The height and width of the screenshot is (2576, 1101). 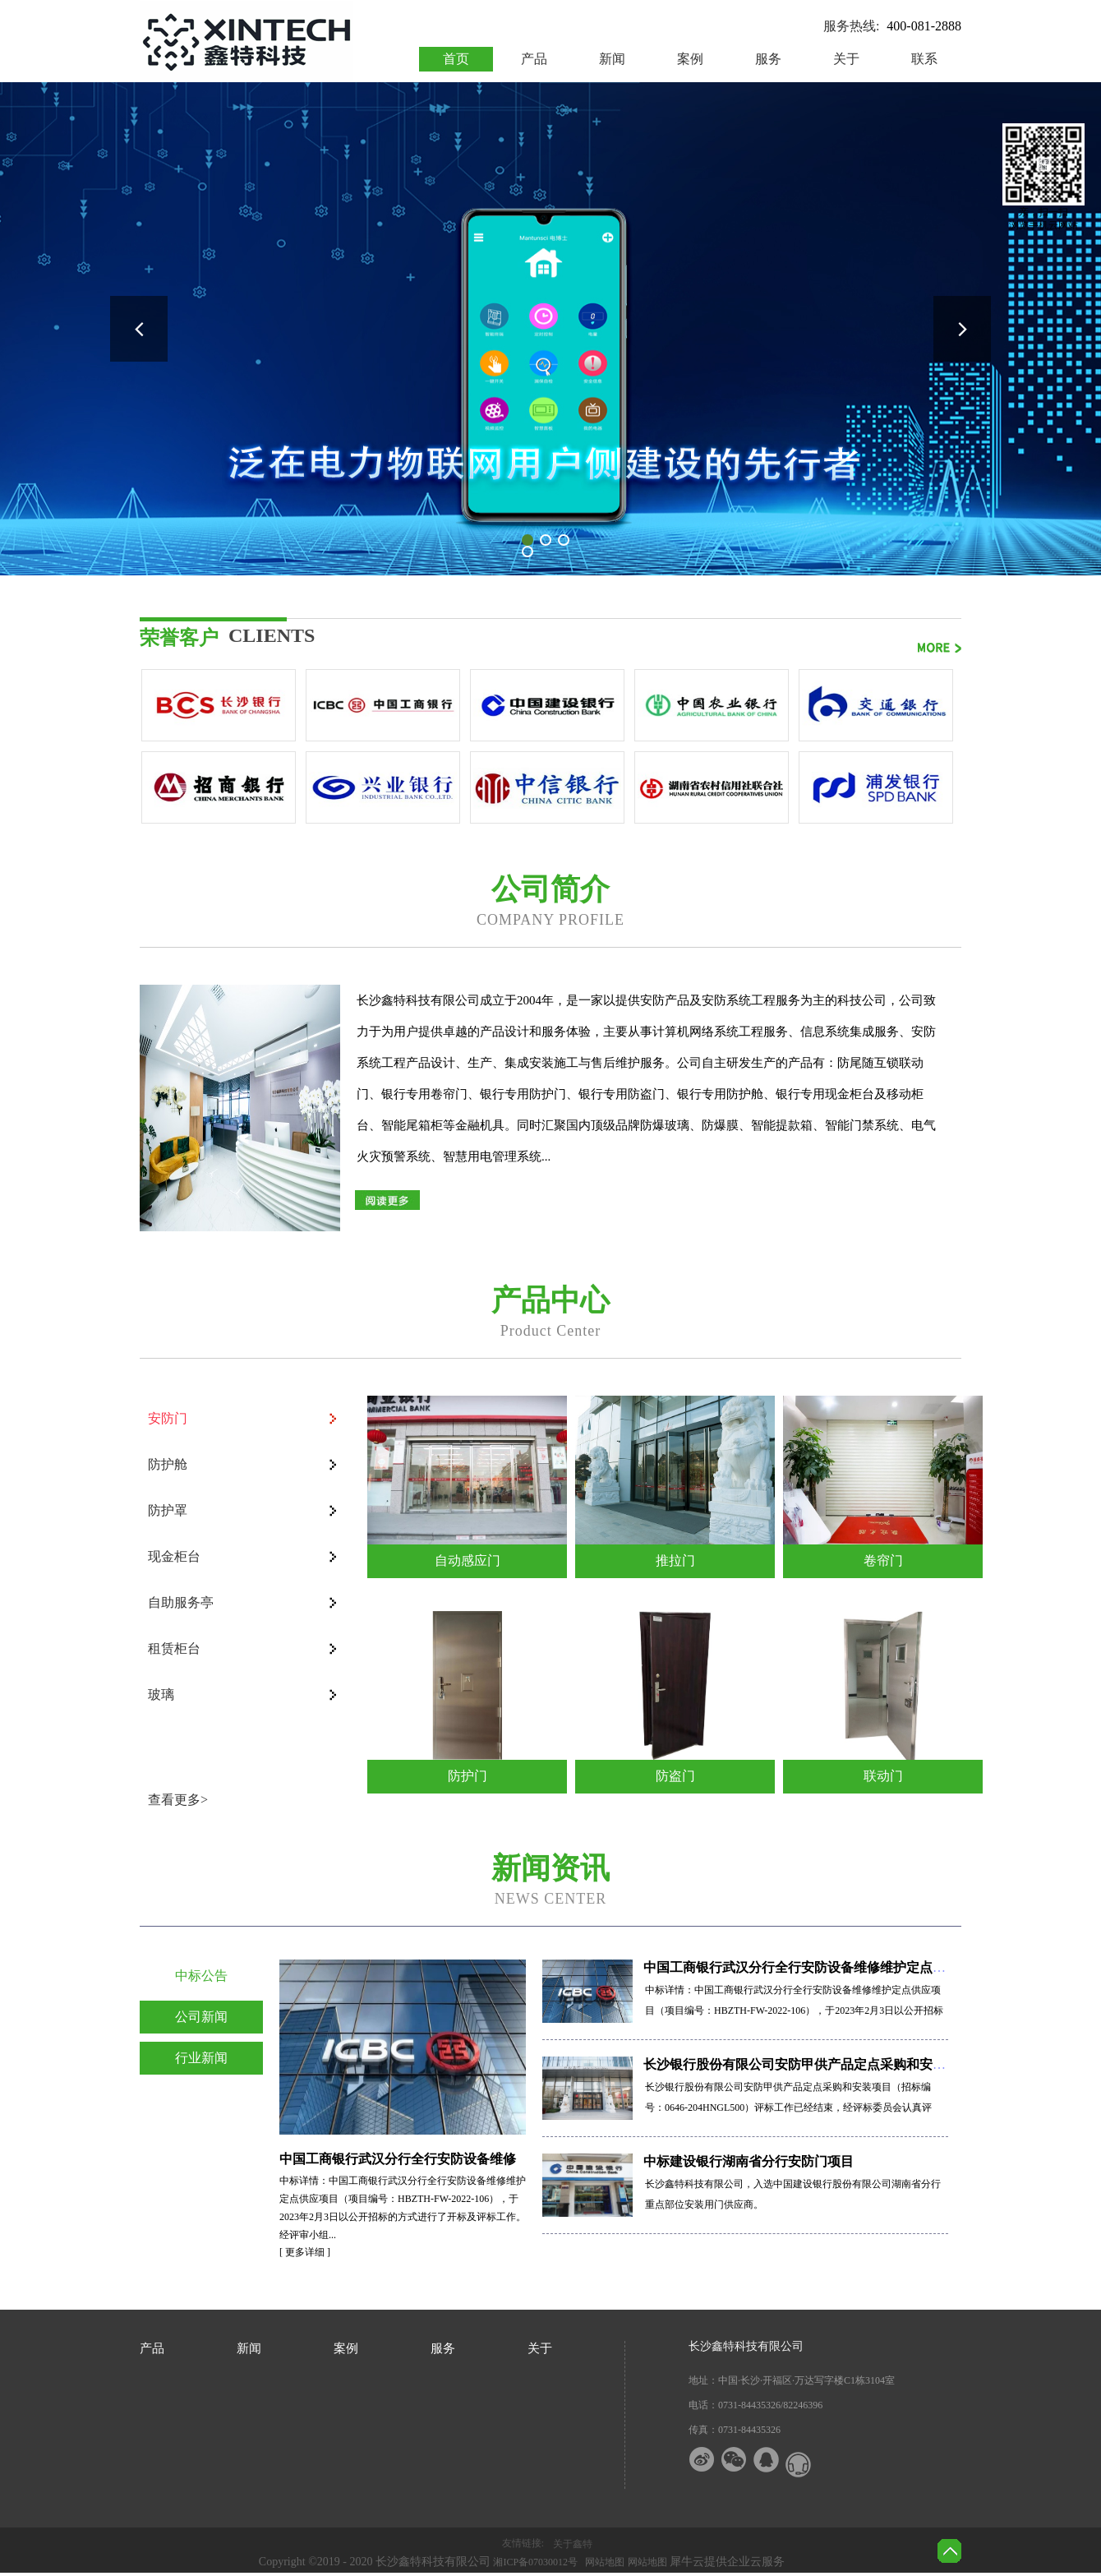 What do you see at coordinates (883, 1776) in the screenshot?
I see `联动门` at bounding box center [883, 1776].